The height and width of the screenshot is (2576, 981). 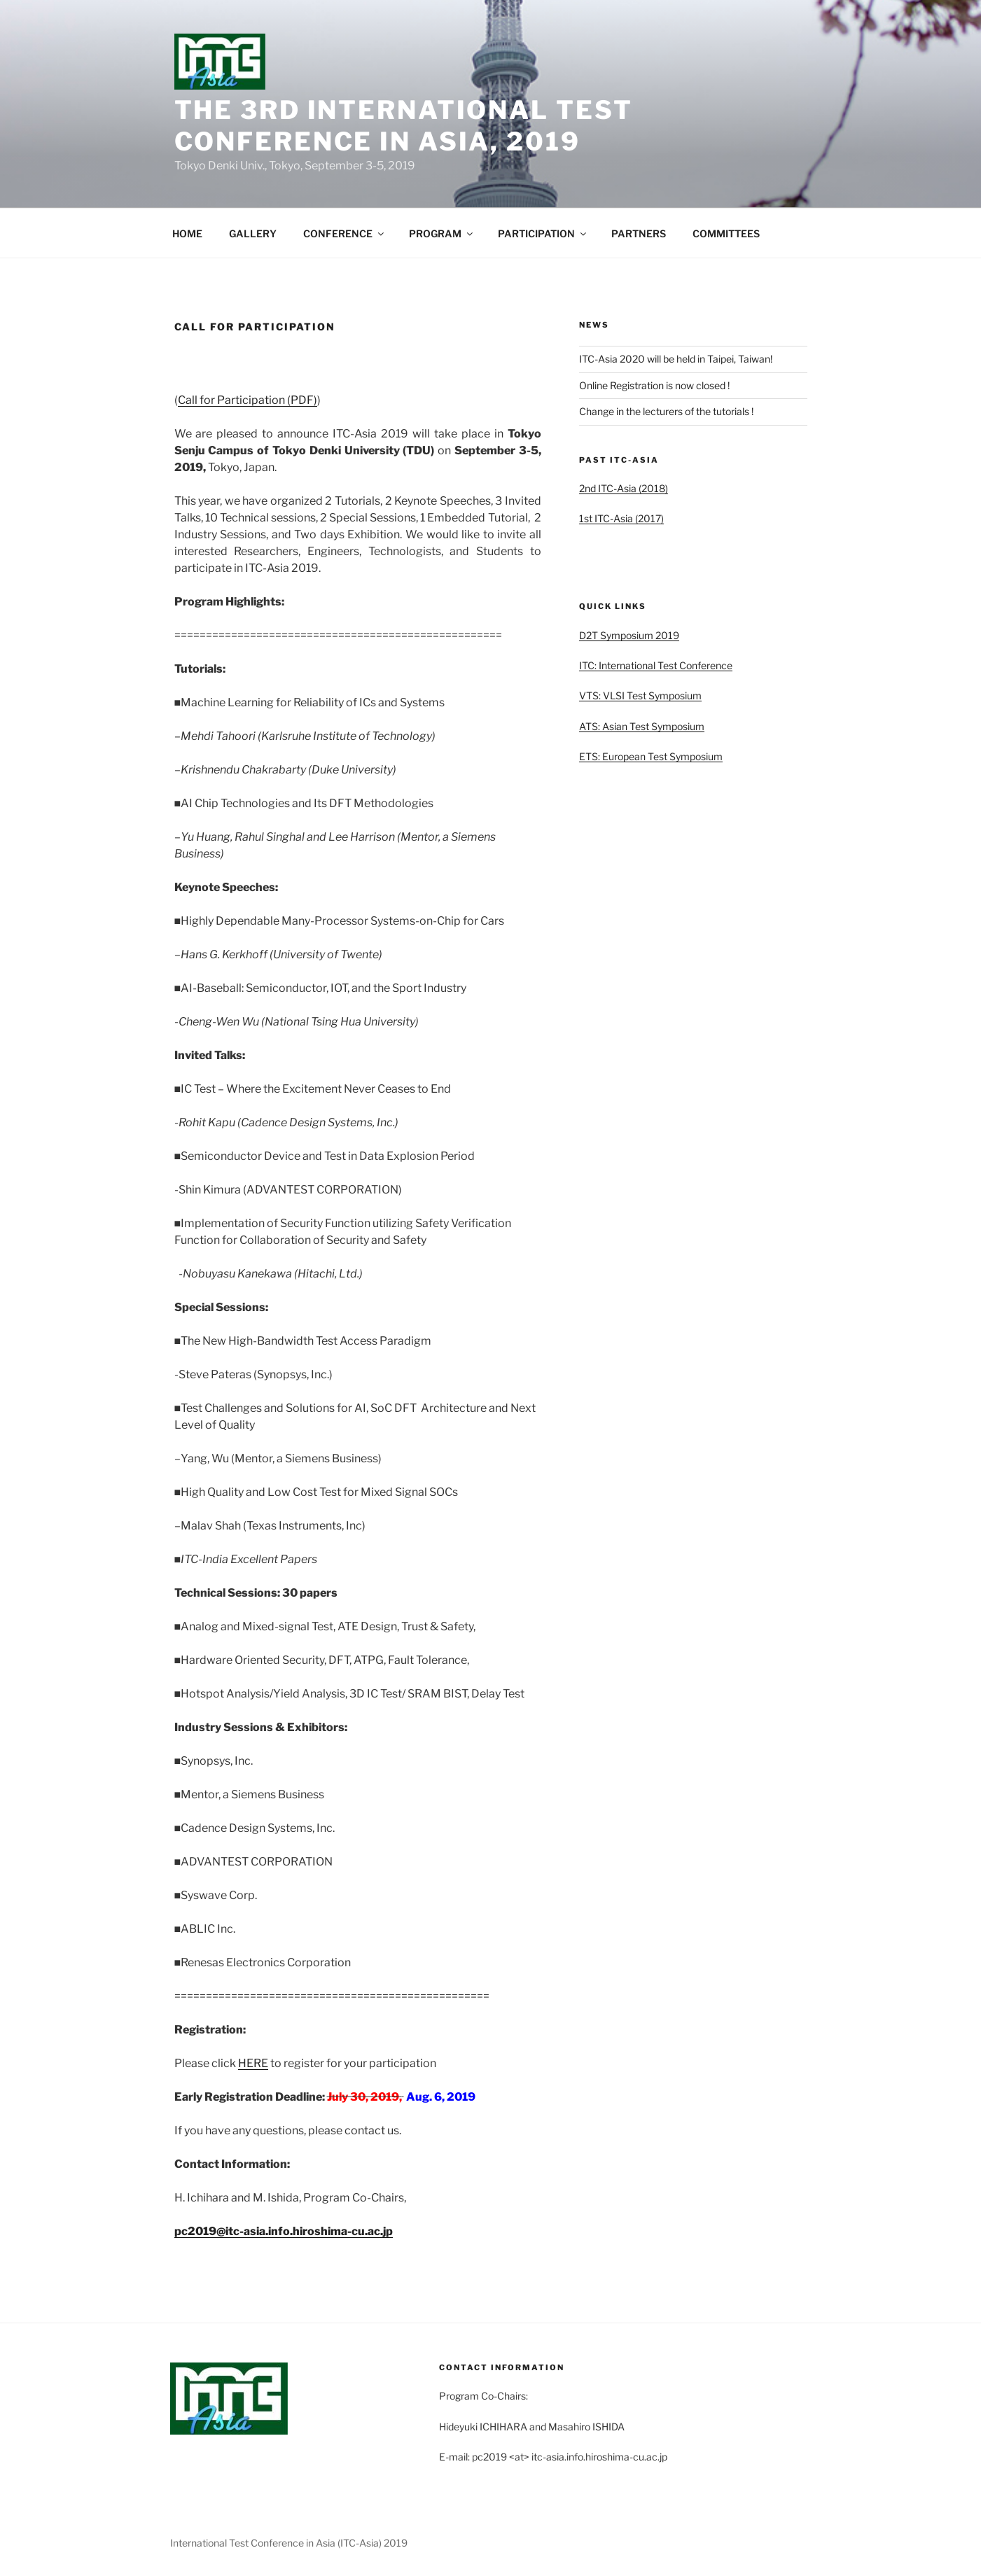 I want to click on Online Registration is now closed !, so click(x=654, y=385).